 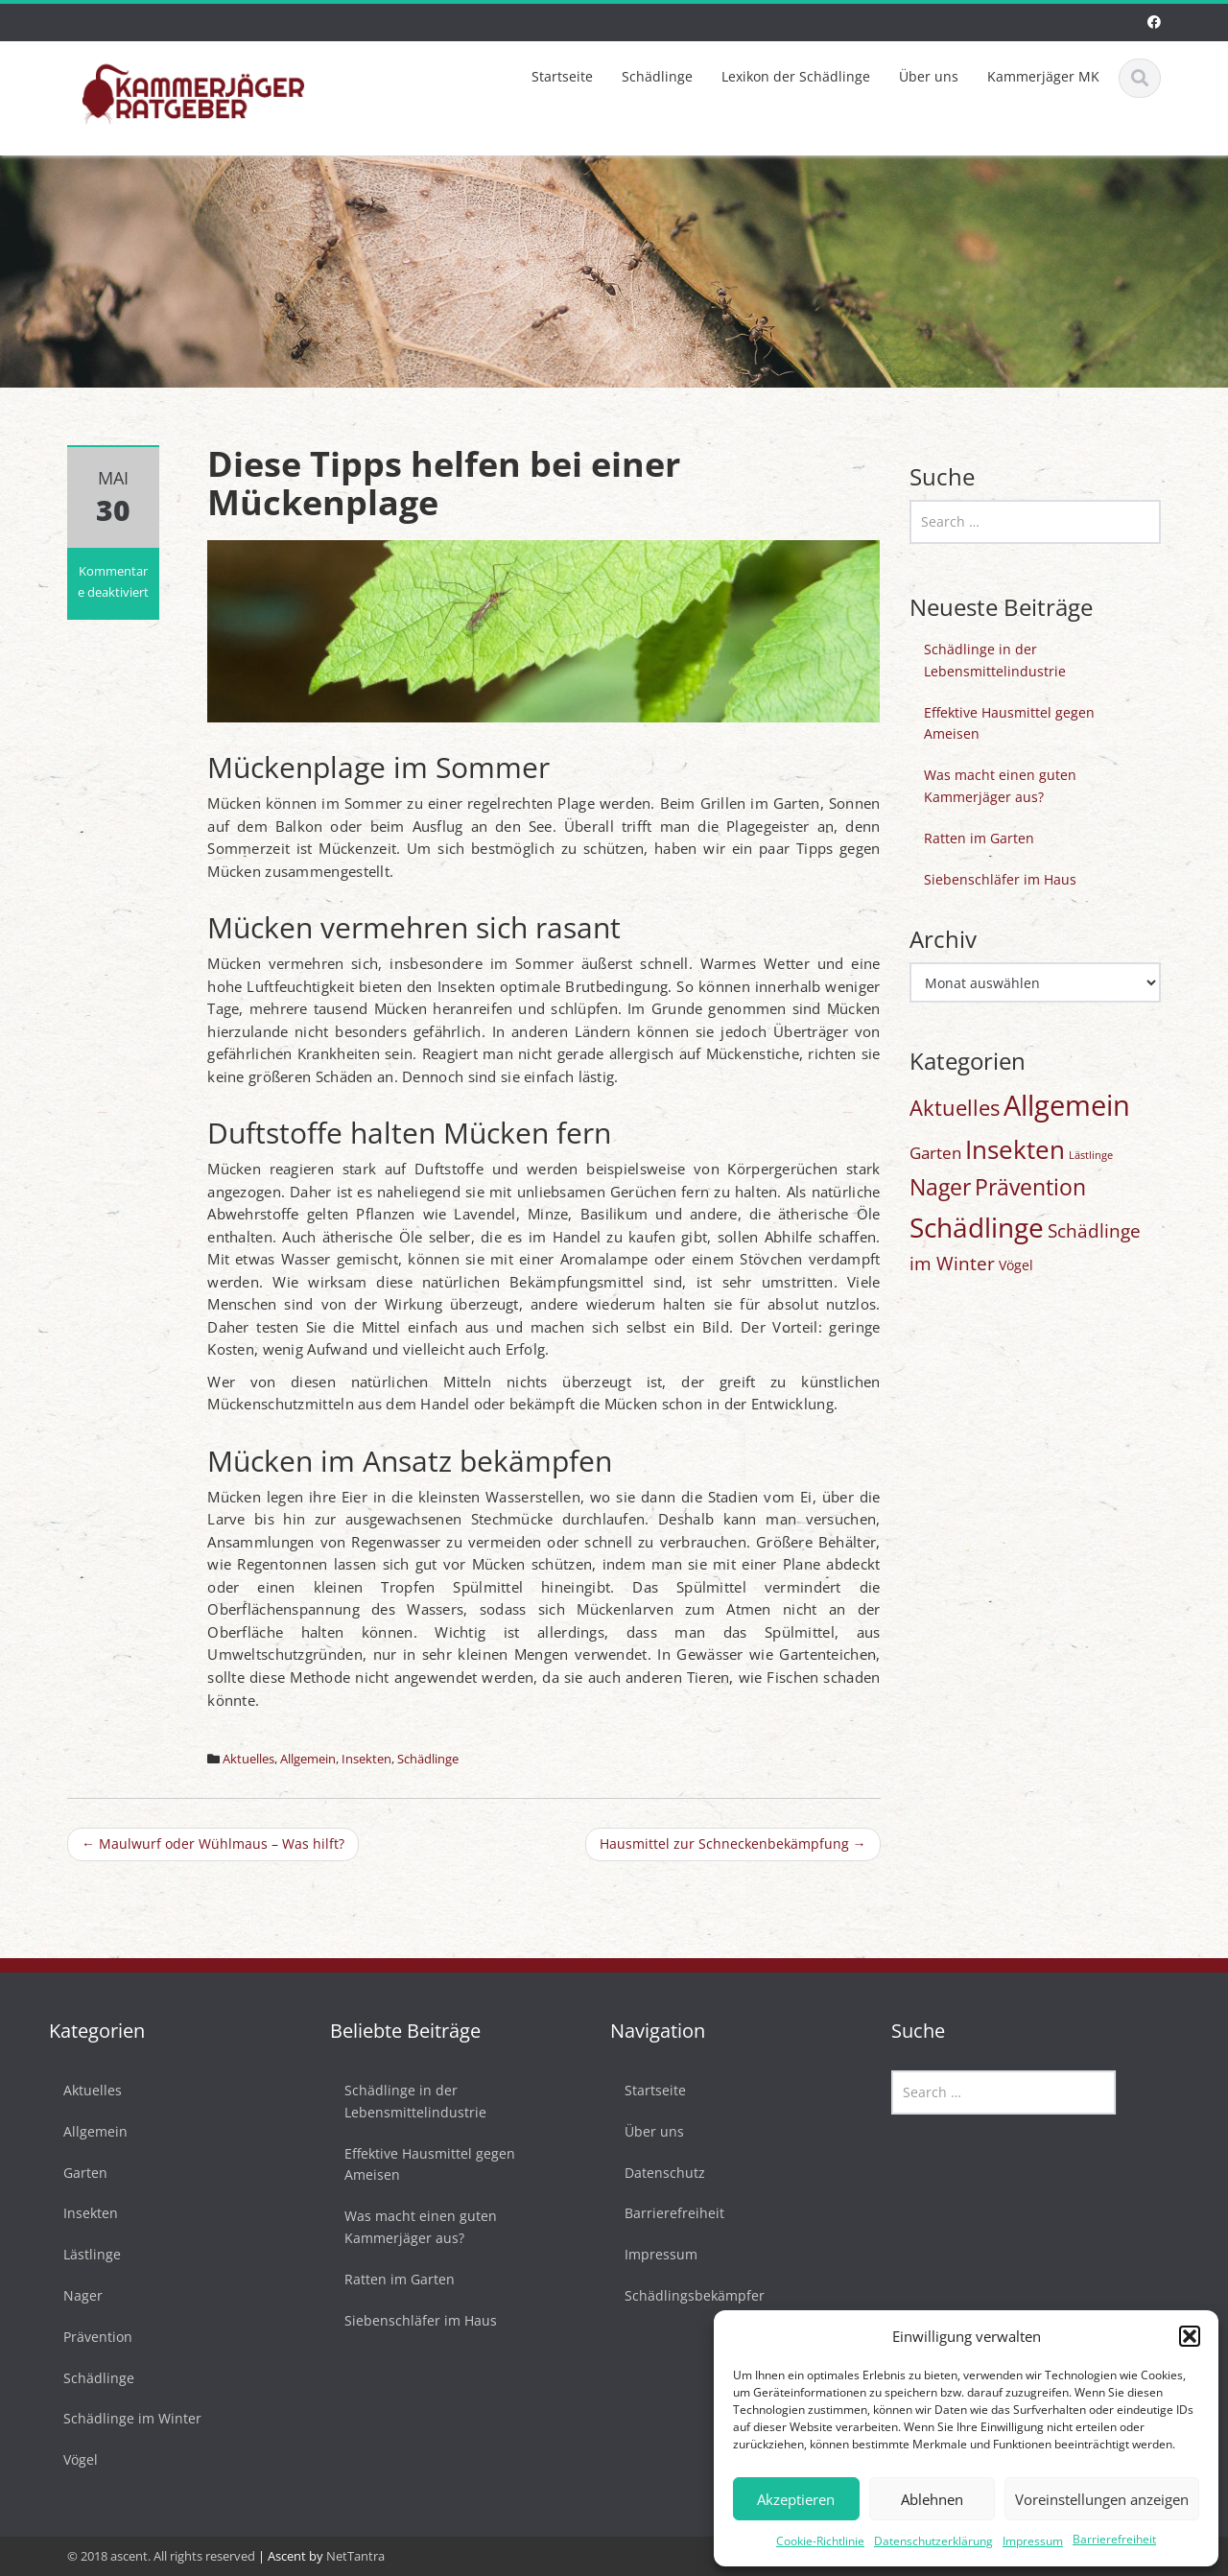 What do you see at coordinates (733, 1843) in the screenshot?
I see `Hausmittel zur Schneckenbekämpfung` at bounding box center [733, 1843].